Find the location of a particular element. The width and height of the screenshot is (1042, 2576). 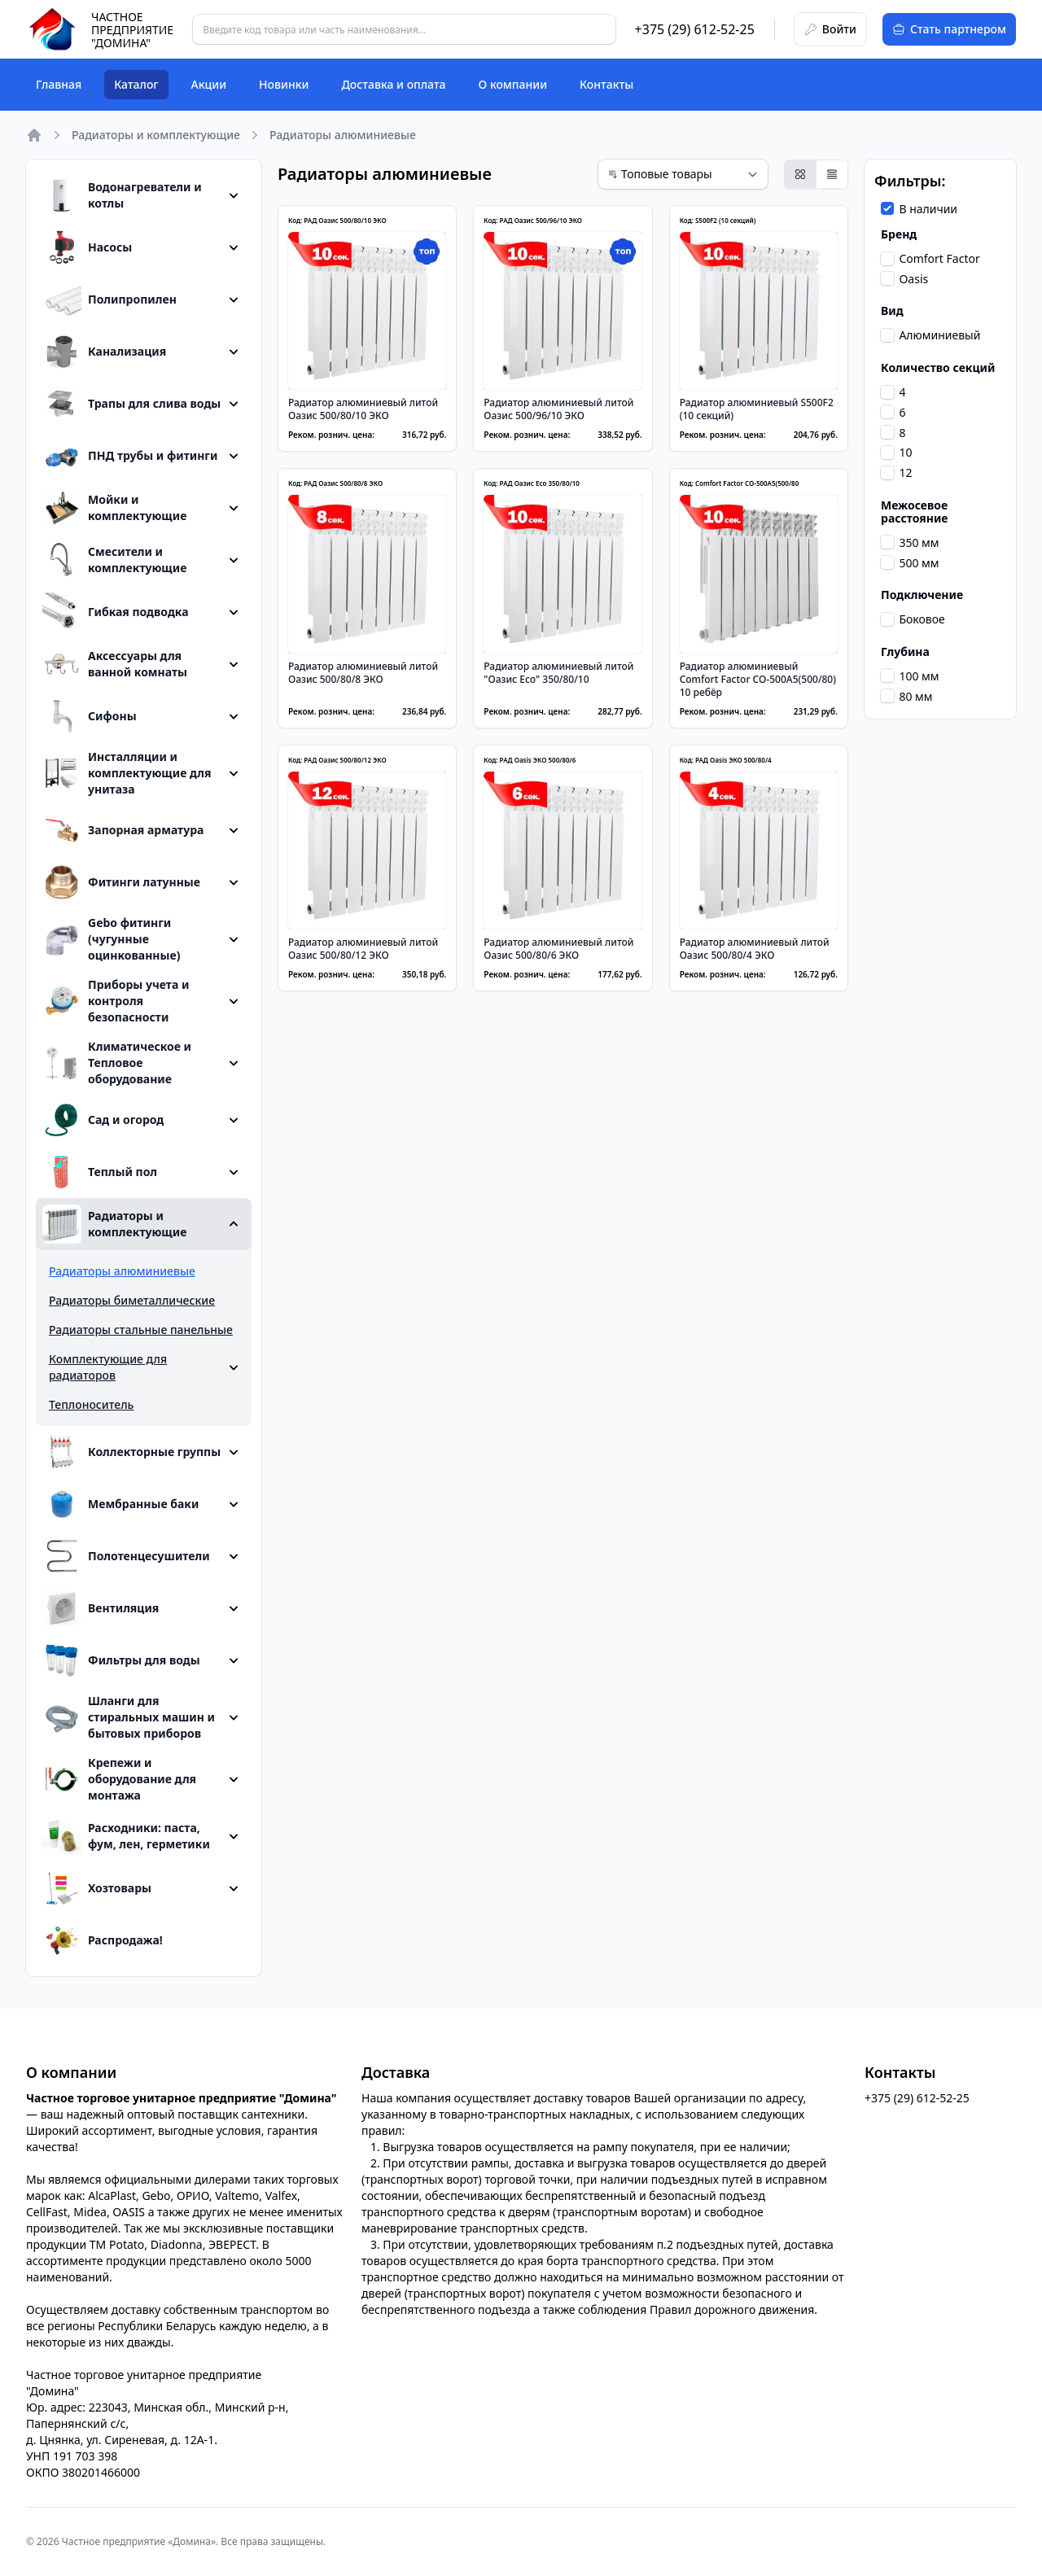

Радиатор алюминиевый литой Оазис 500/96/10 ЭКО is located at coordinates (558, 409).